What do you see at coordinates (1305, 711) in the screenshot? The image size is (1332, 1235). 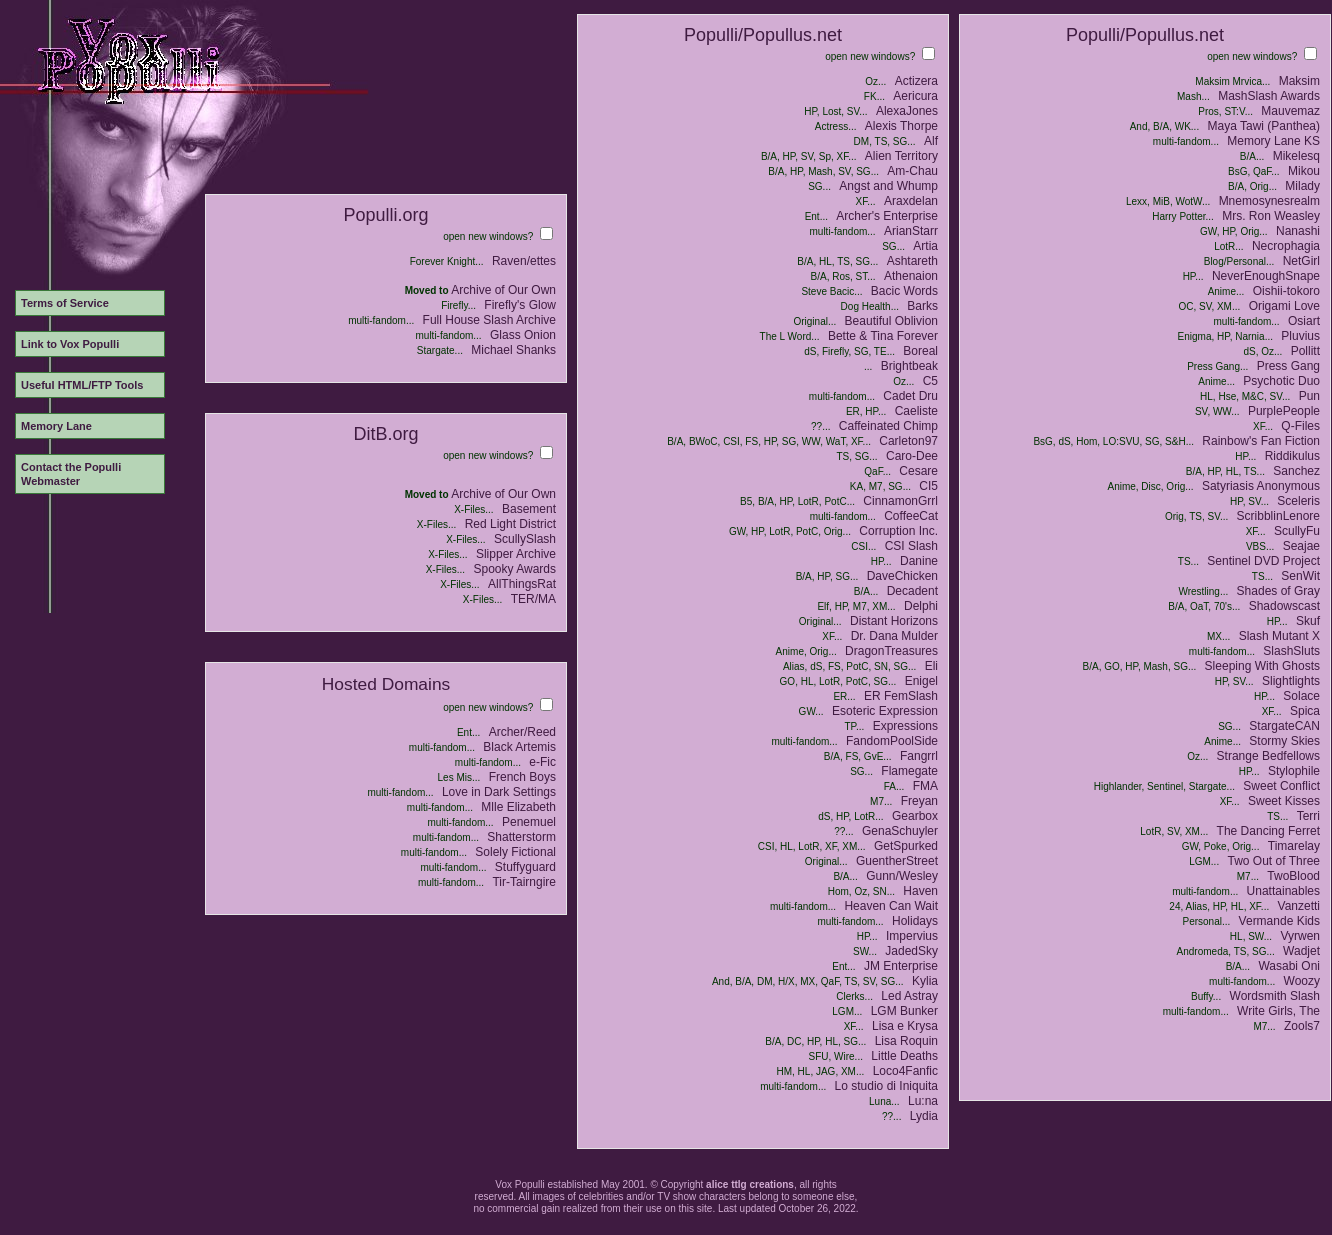 I see `Spica` at bounding box center [1305, 711].